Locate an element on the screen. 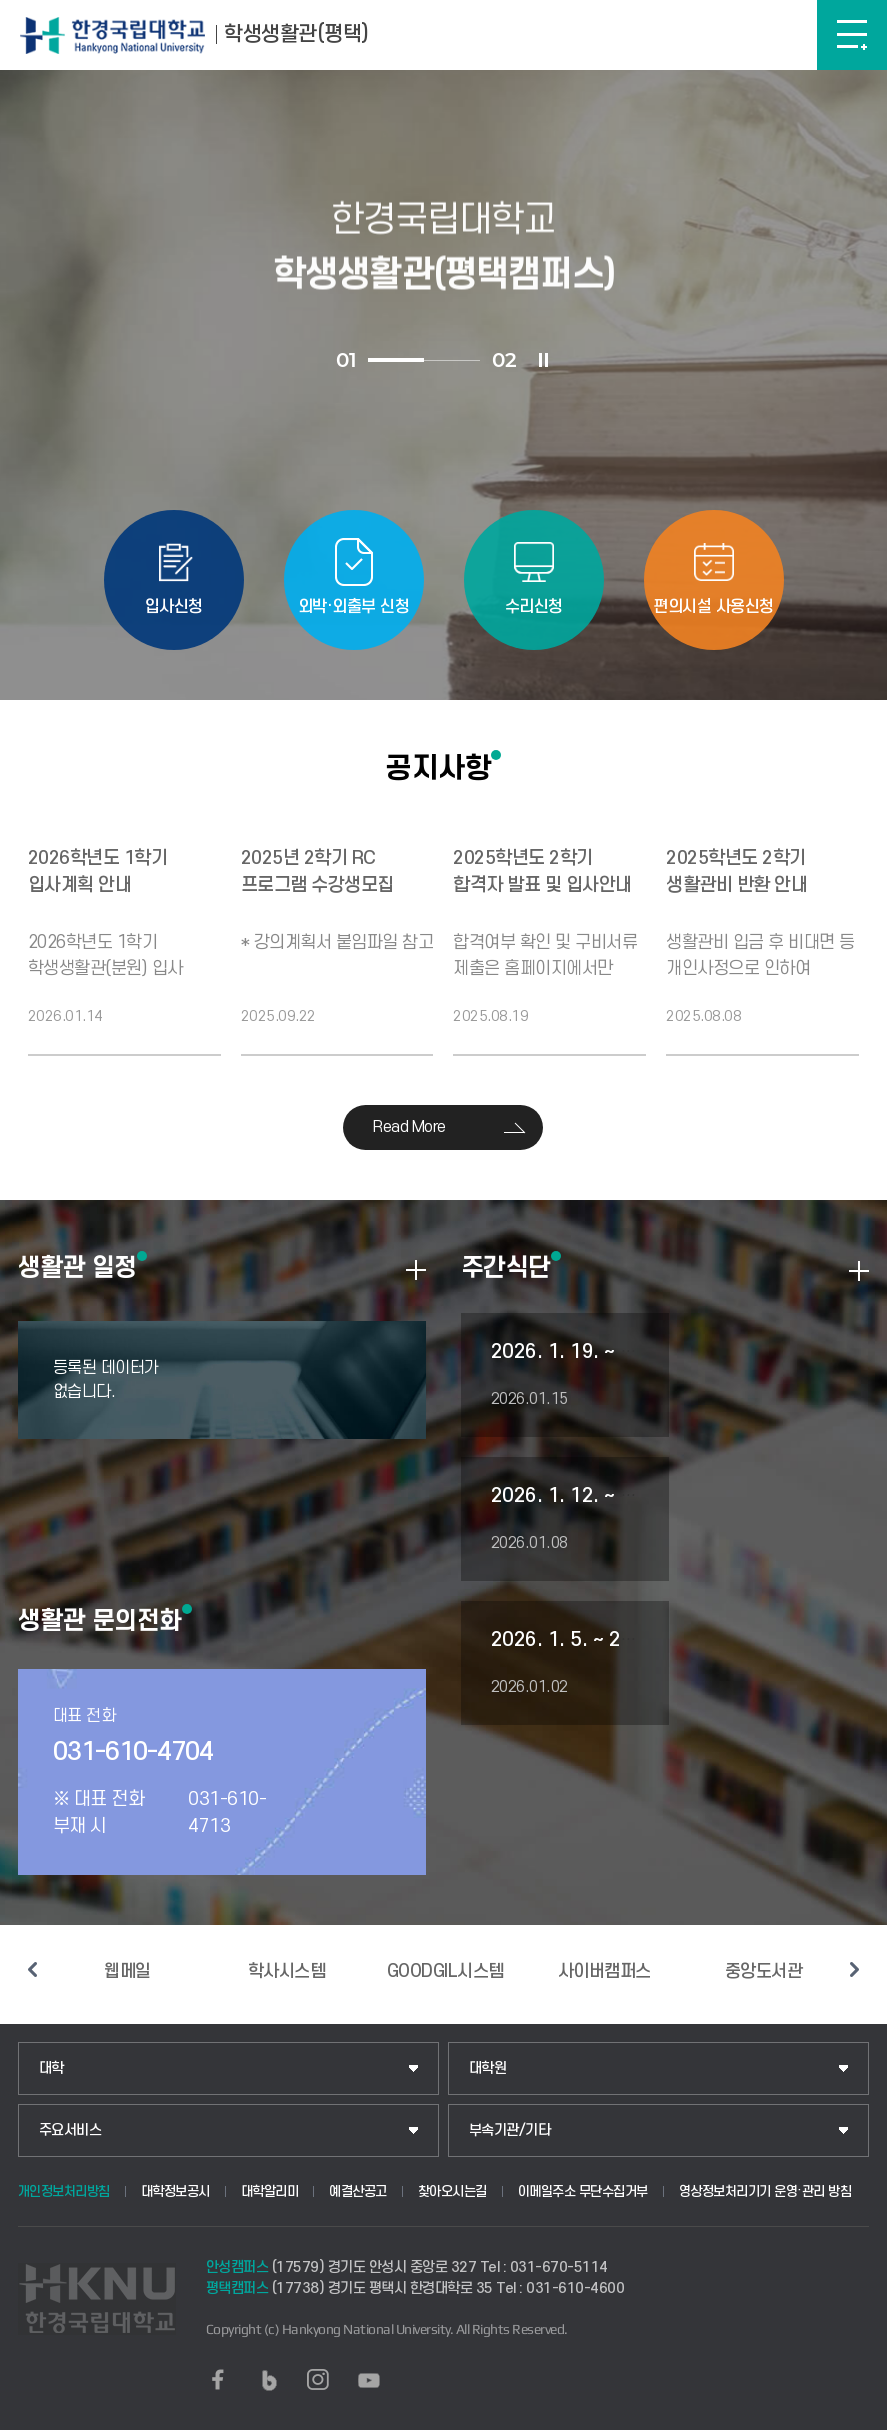 The height and width of the screenshot is (2430, 887). 대학알리미 is located at coordinates (270, 2191).